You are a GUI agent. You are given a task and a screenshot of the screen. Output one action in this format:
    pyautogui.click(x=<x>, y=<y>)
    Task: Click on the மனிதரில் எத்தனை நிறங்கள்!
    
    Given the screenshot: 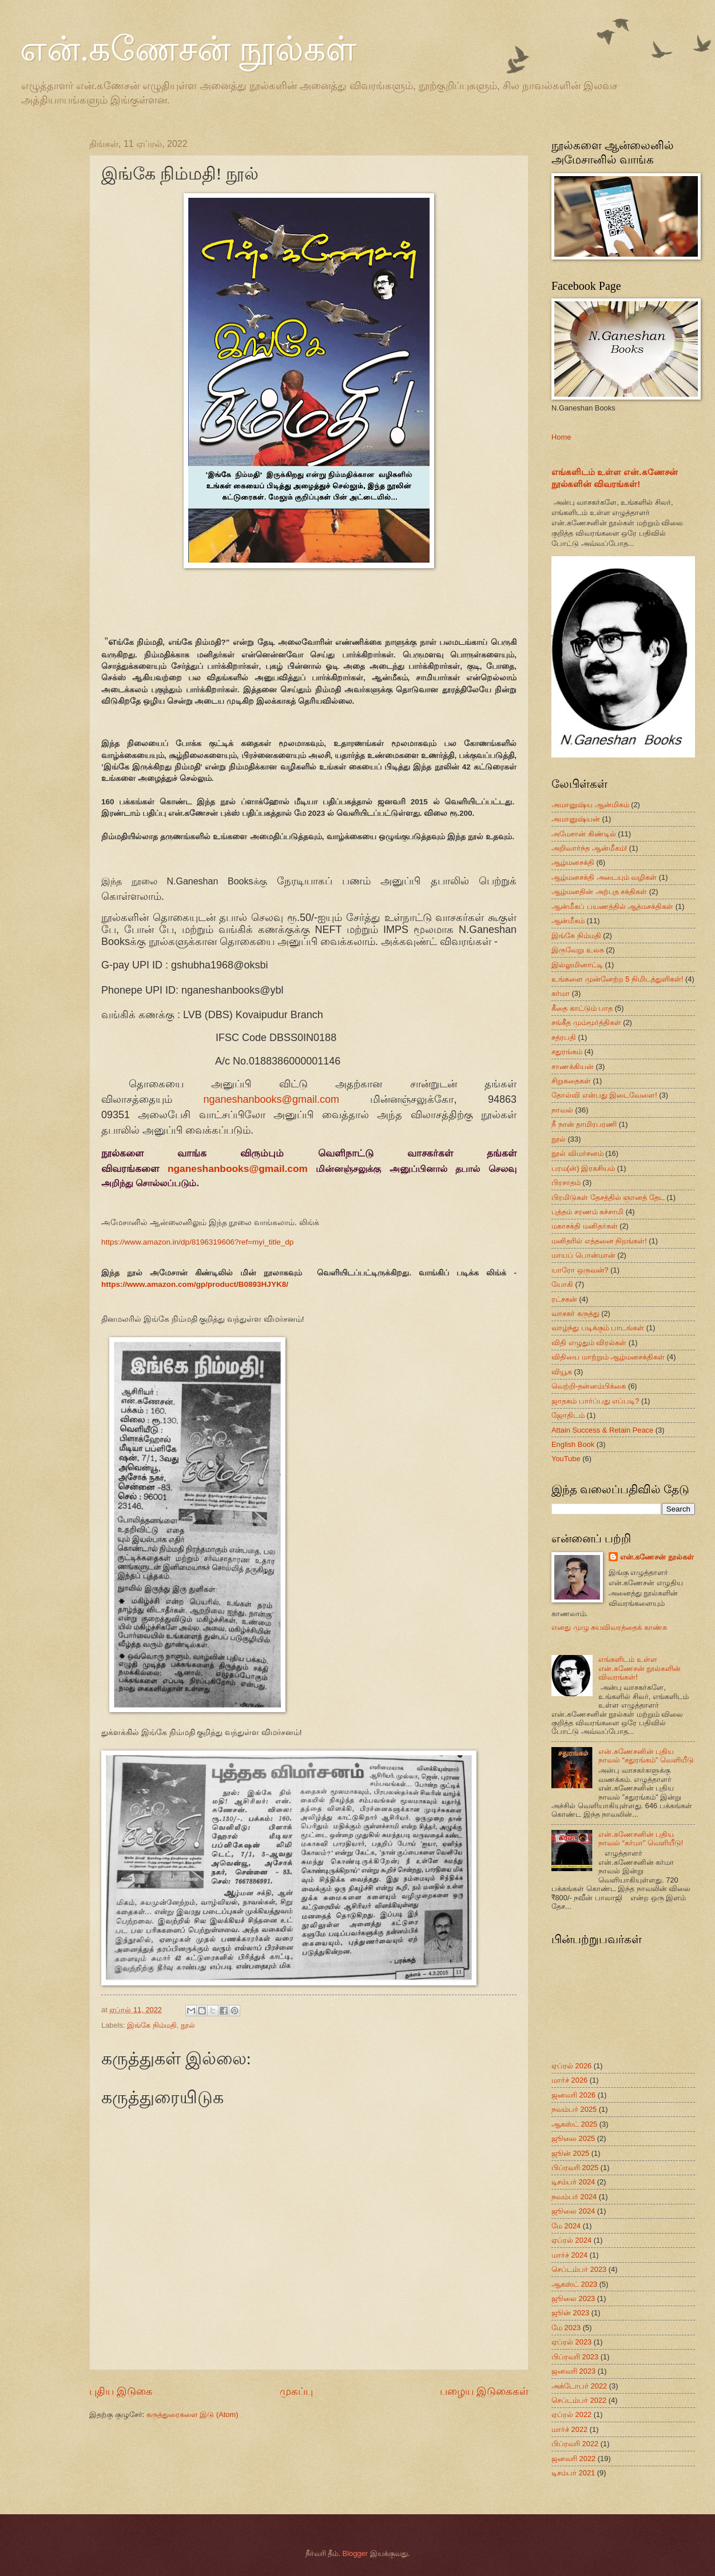 What is the action you would take?
    pyautogui.click(x=599, y=1241)
    